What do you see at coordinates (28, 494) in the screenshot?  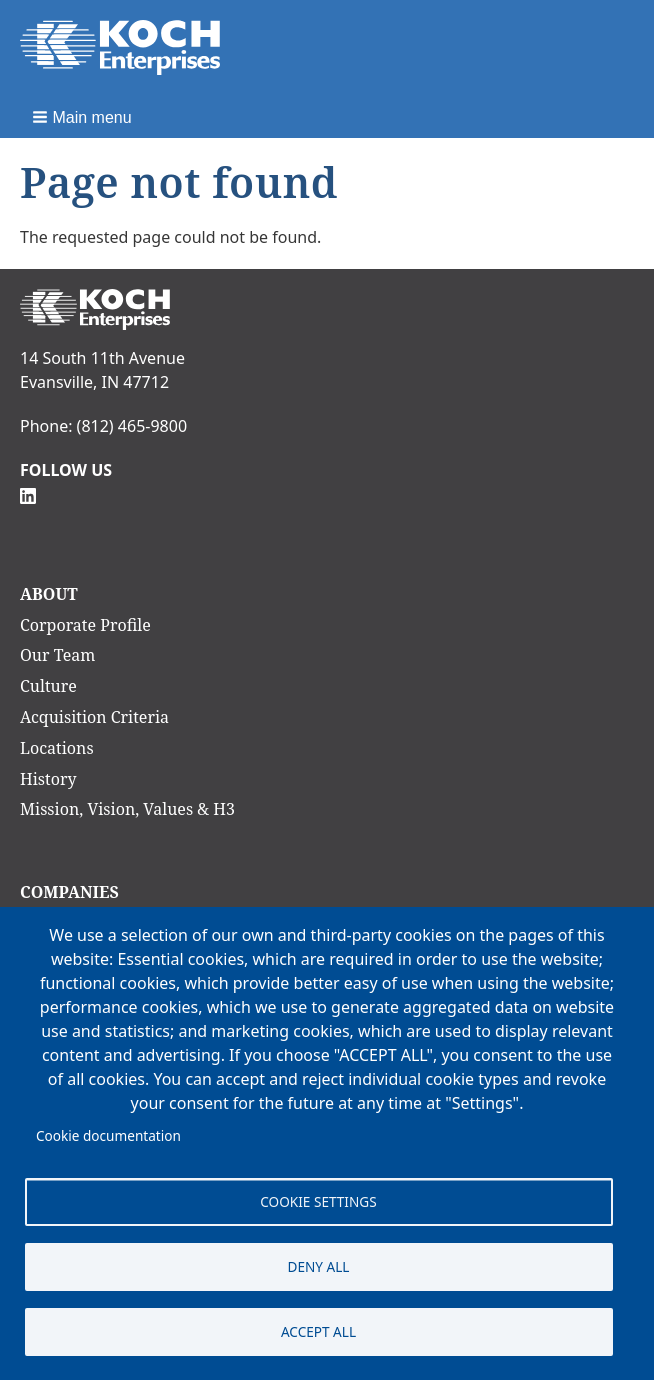 I see `[Follow Us on Linkedin]` at bounding box center [28, 494].